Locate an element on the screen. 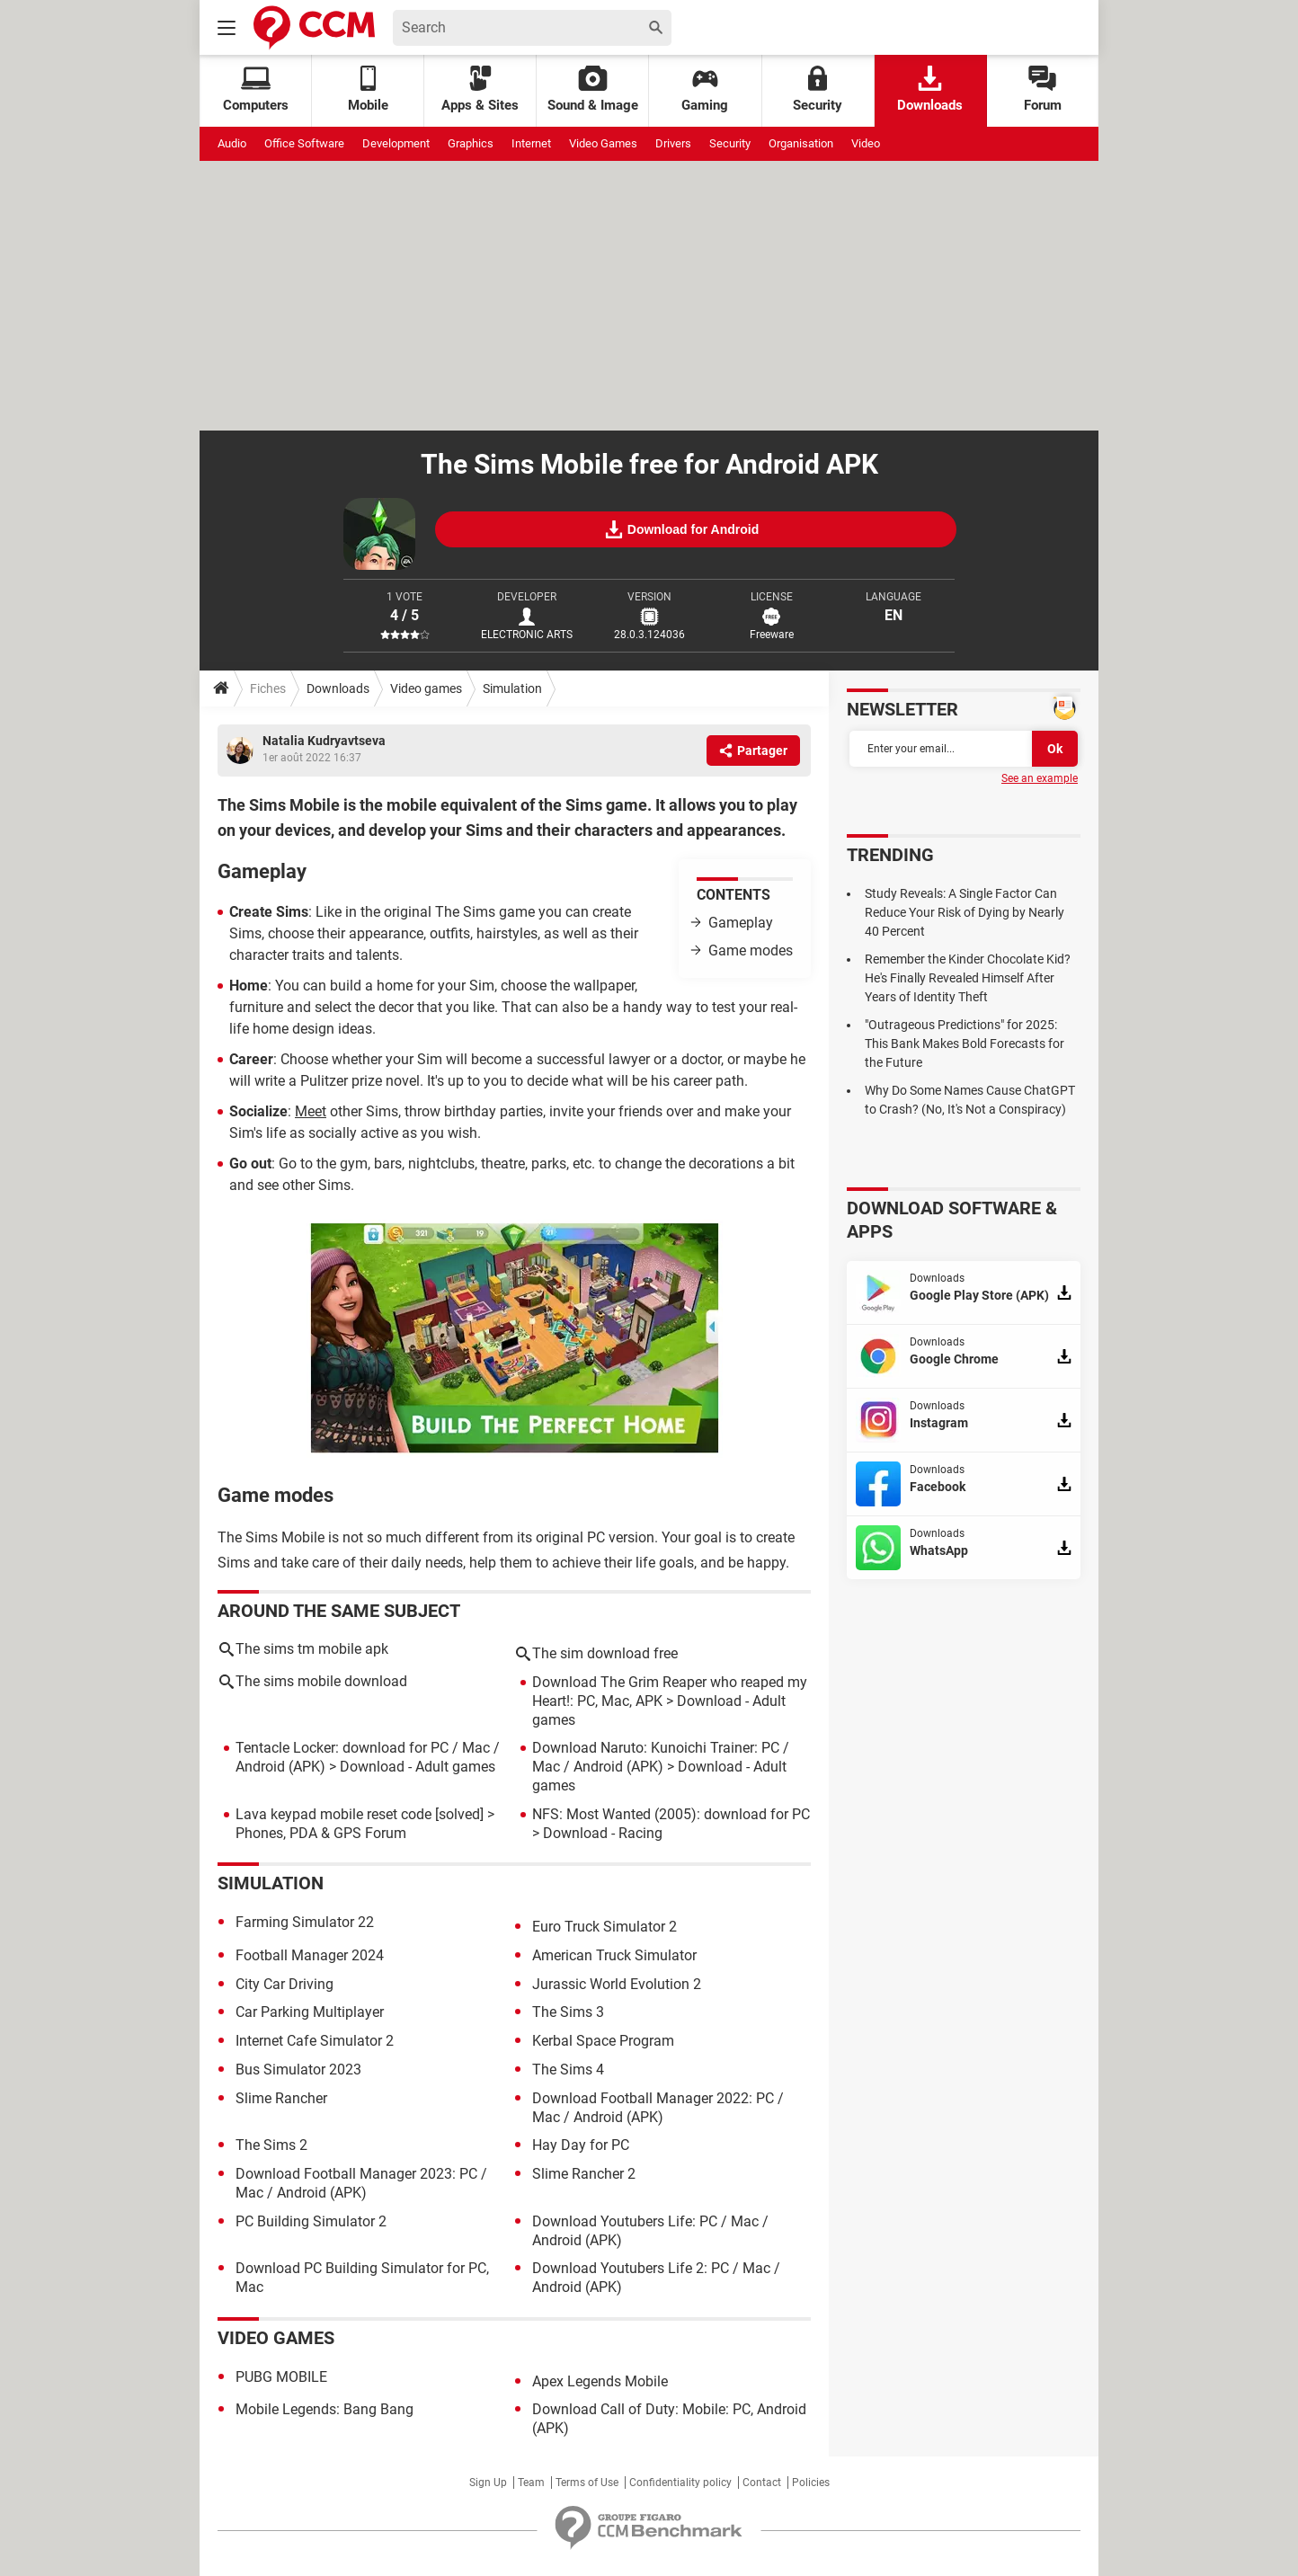 This screenshot has height=2576, width=1298. Security is located at coordinates (817, 89).